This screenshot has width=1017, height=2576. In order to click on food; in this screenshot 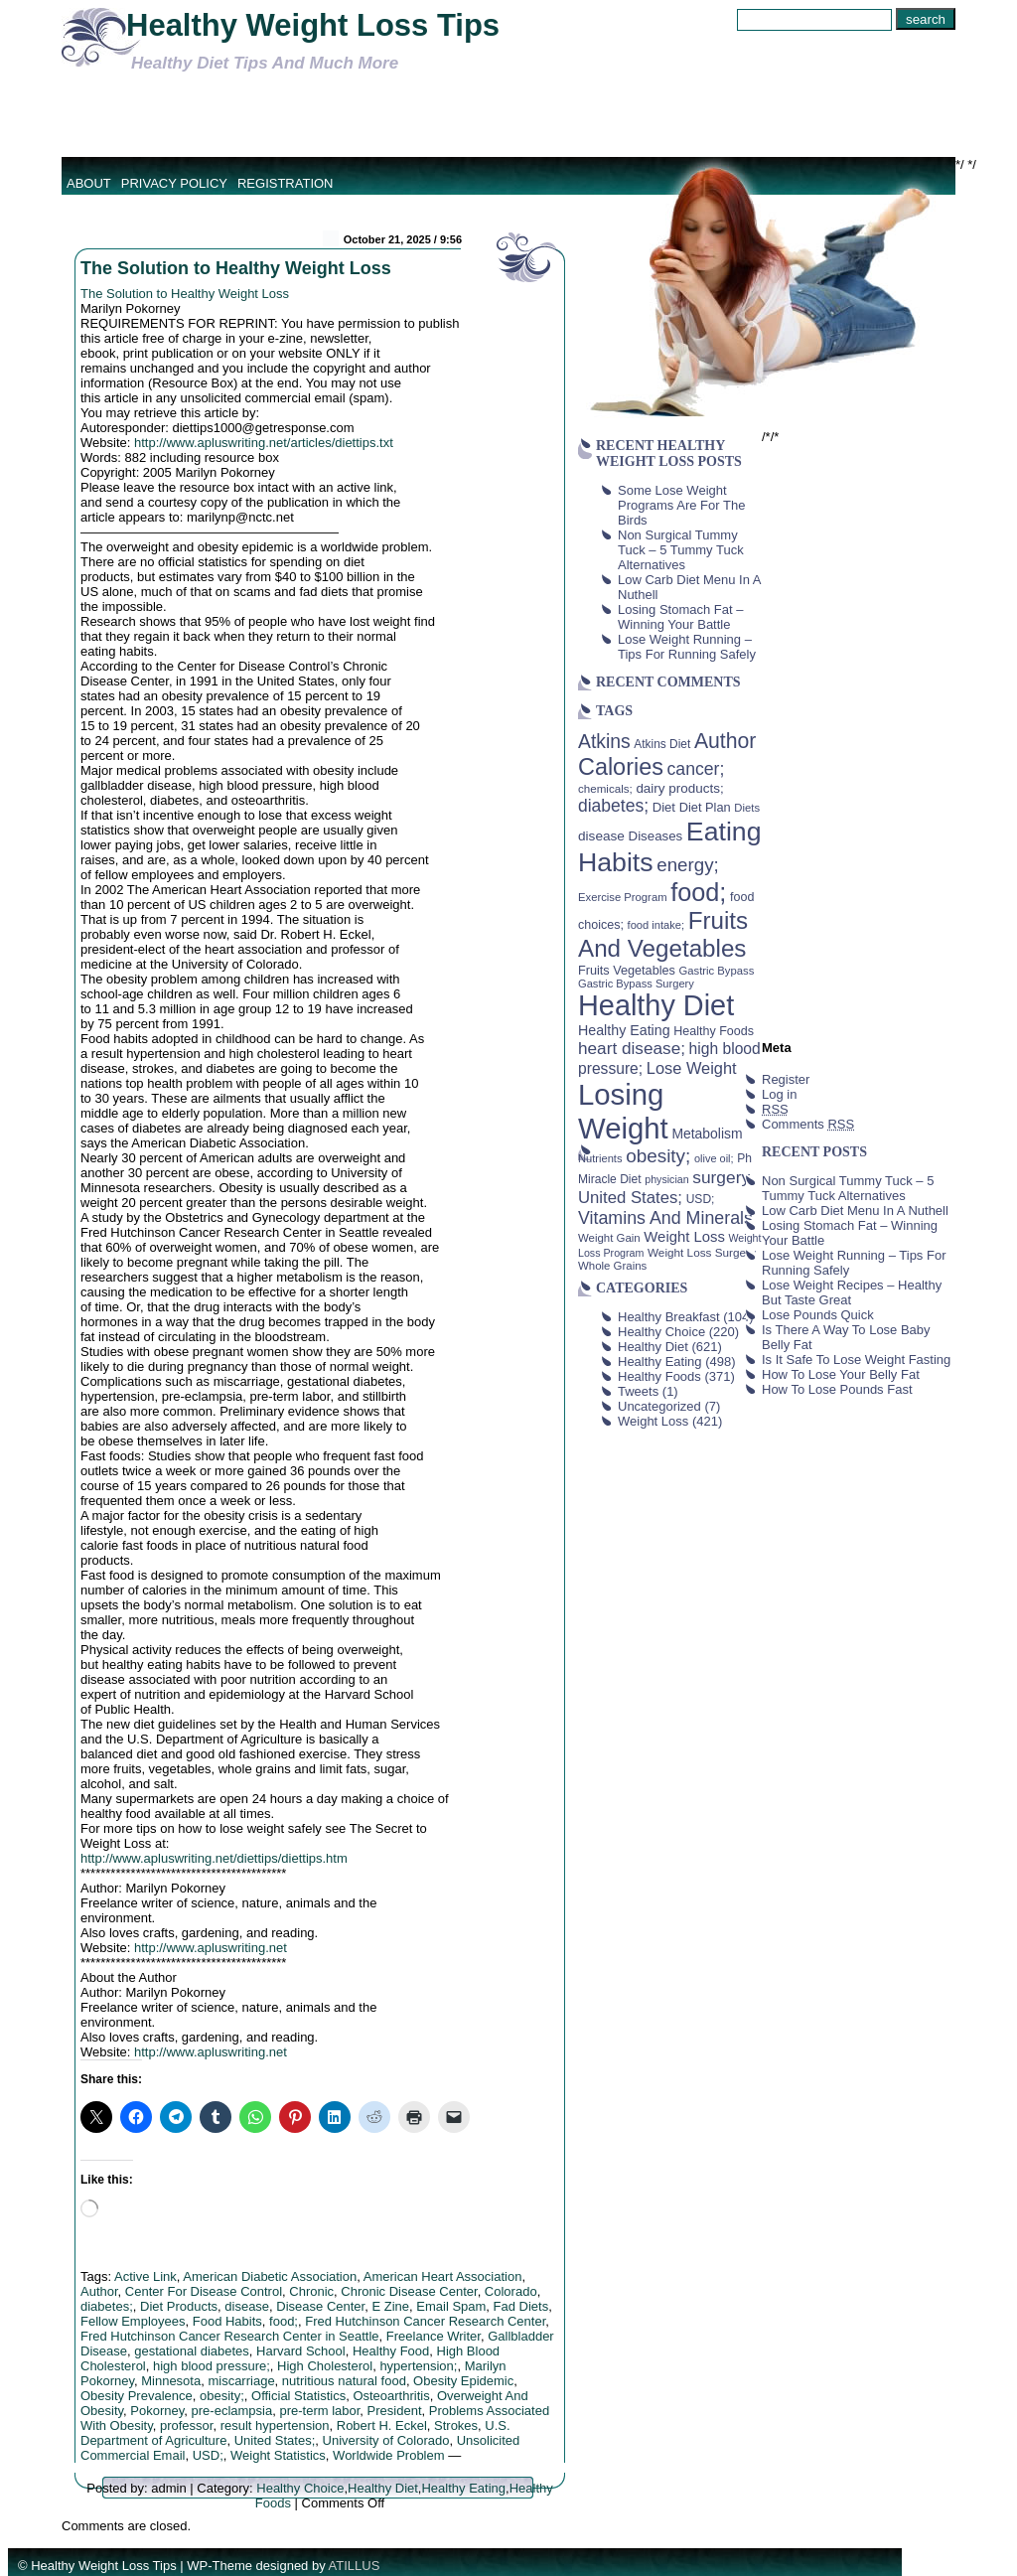, I will do `click(283, 2321)`.